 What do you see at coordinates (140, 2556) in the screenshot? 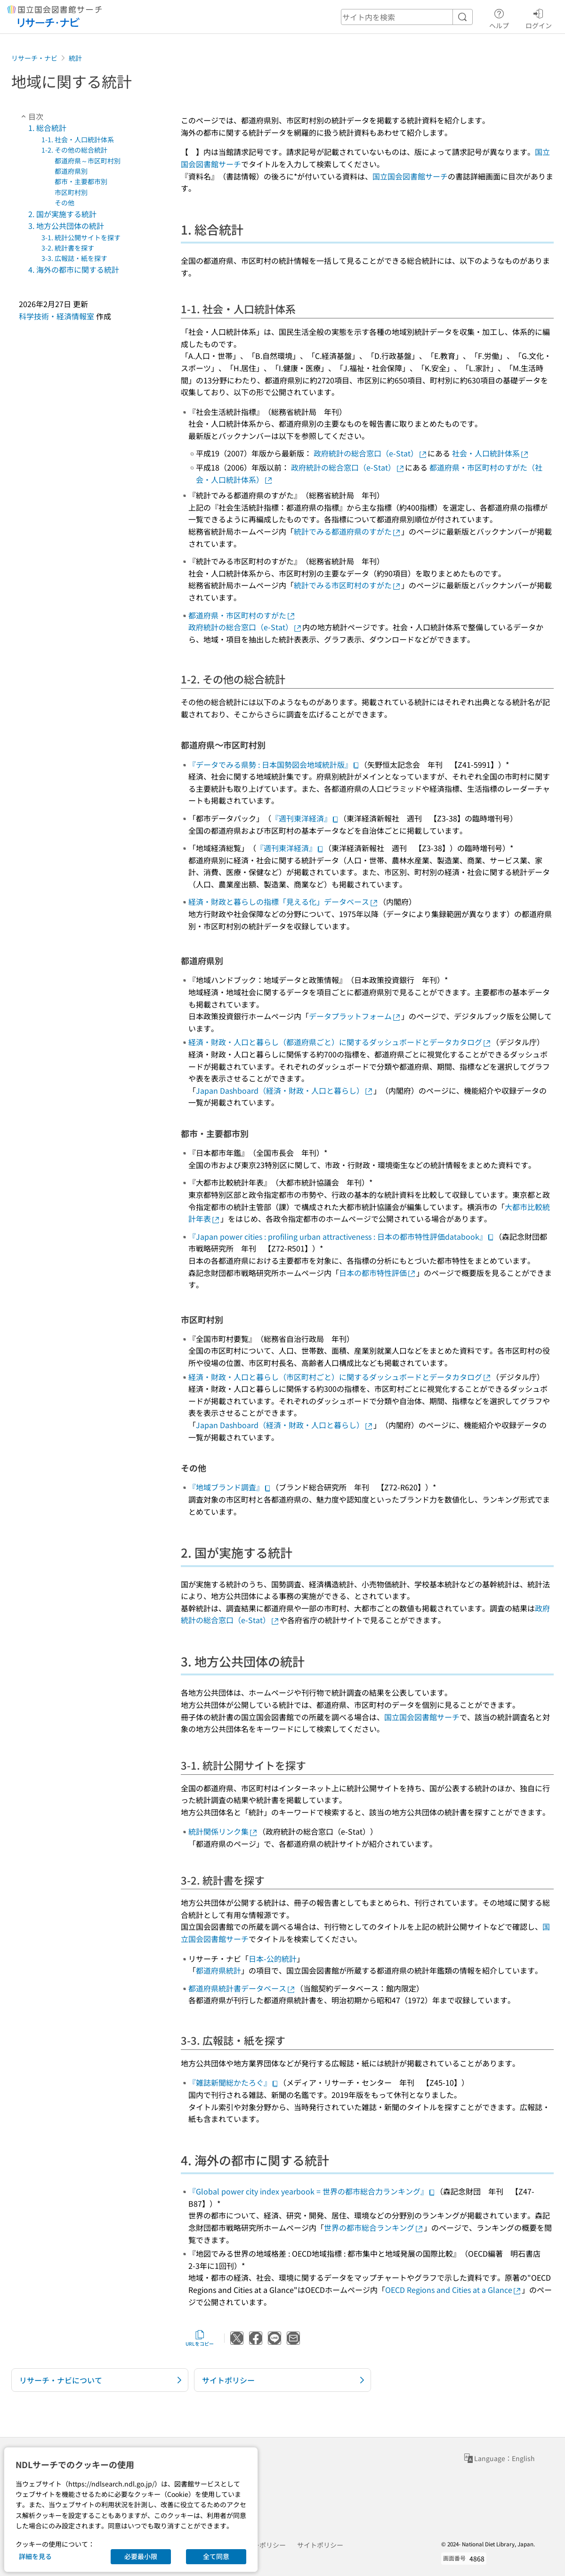
I see `必要最小限` at bounding box center [140, 2556].